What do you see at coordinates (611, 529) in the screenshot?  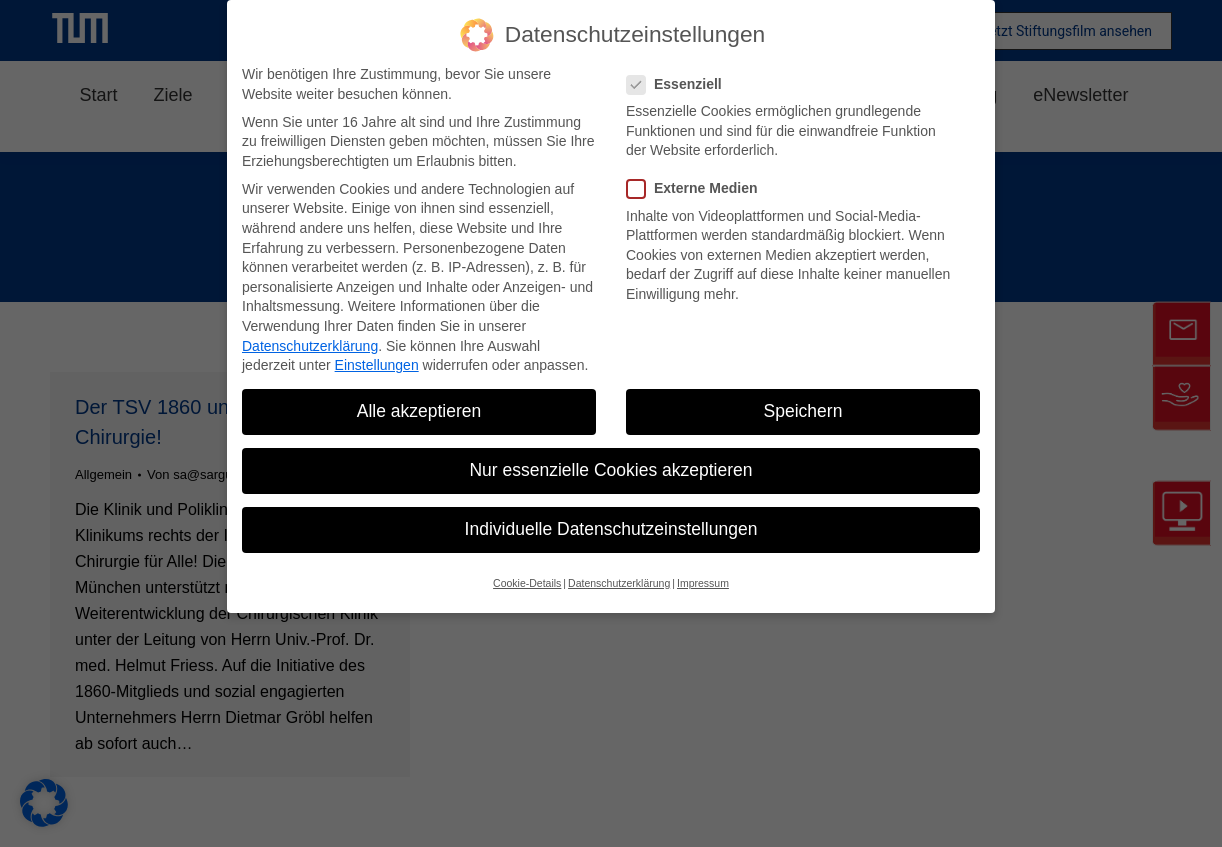 I see `Individuelle Datenschutzeinstellungen [button]` at bounding box center [611, 529].